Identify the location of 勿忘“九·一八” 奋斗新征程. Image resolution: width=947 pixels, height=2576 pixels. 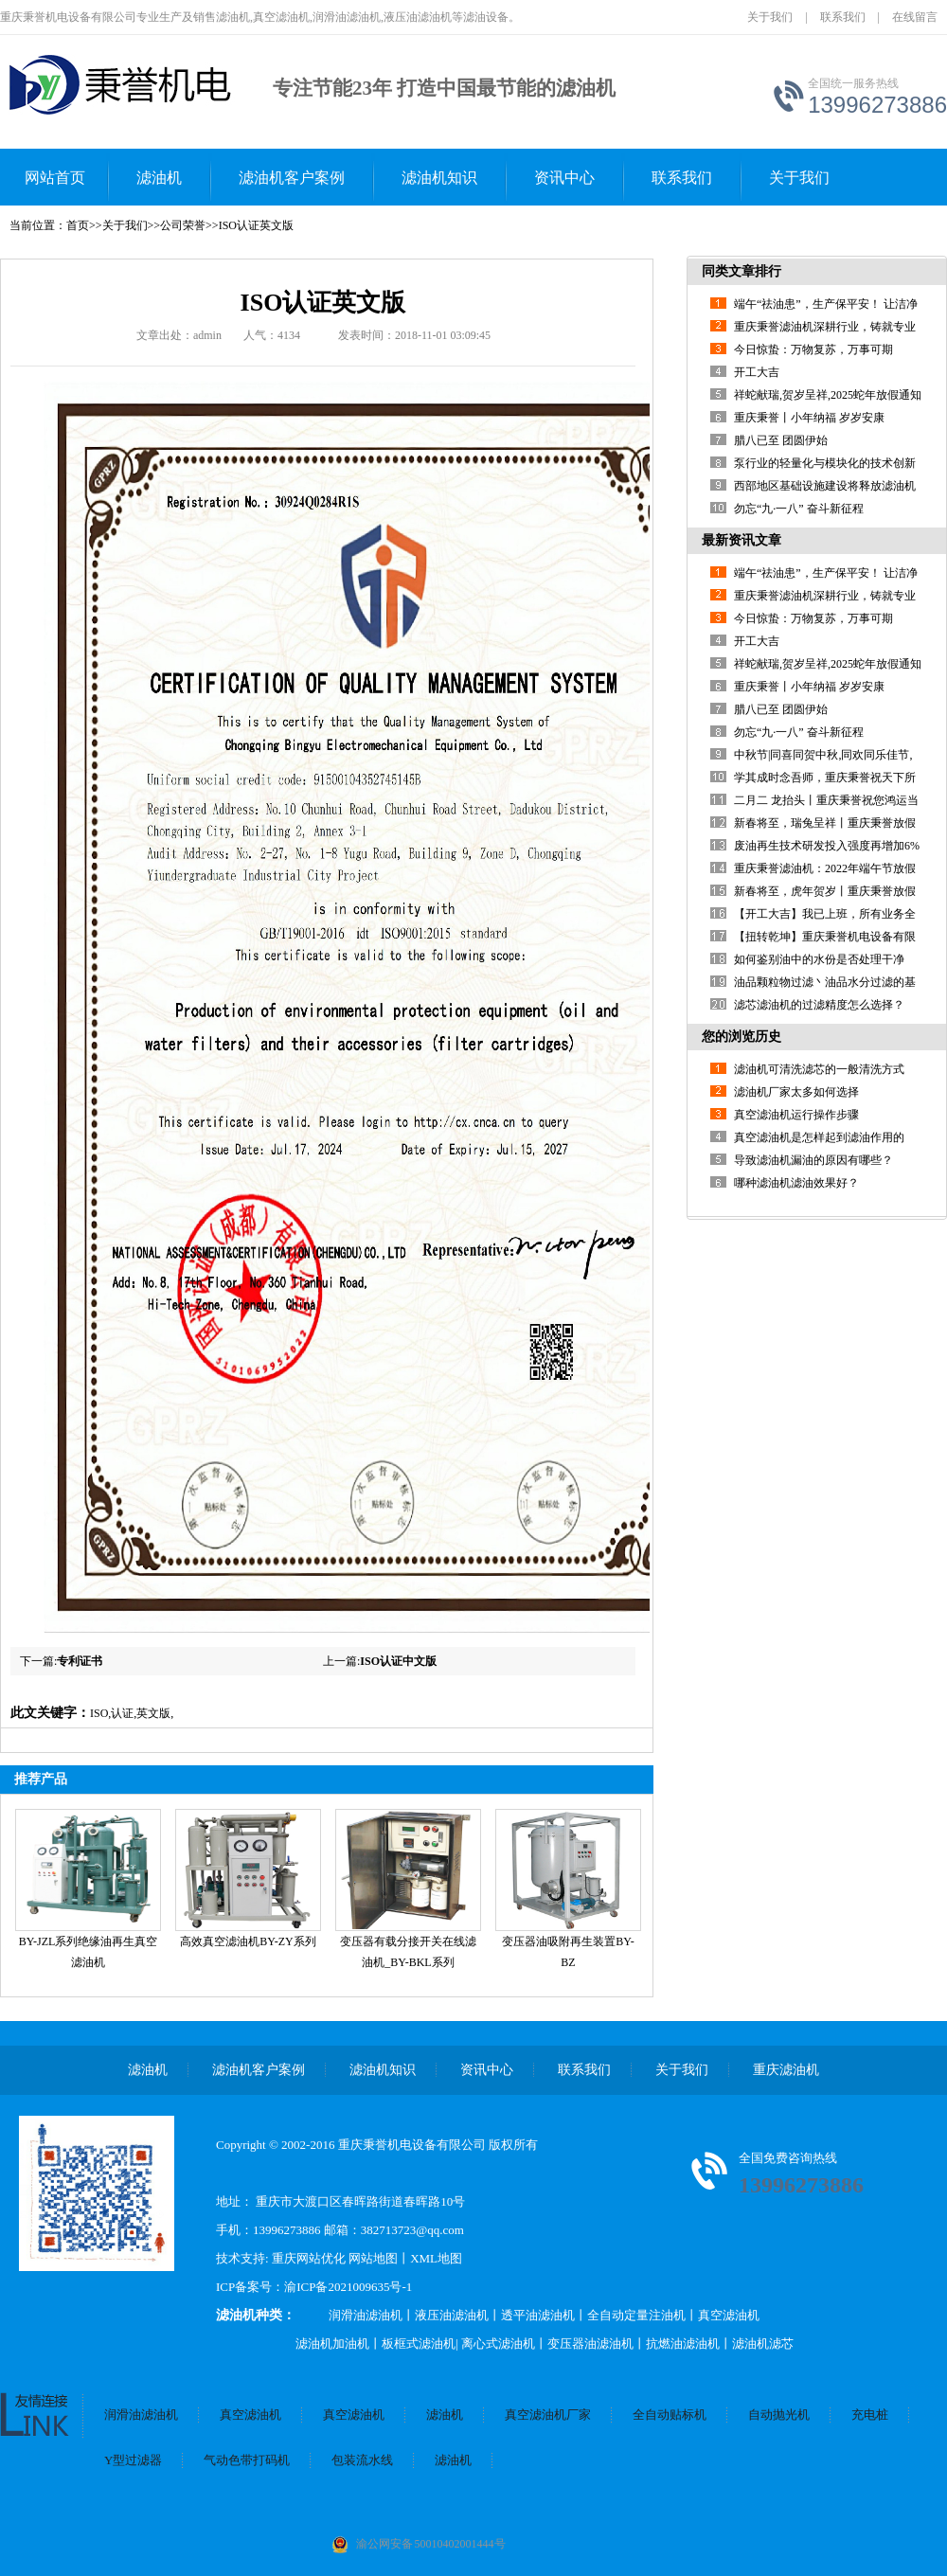
(799, 508).